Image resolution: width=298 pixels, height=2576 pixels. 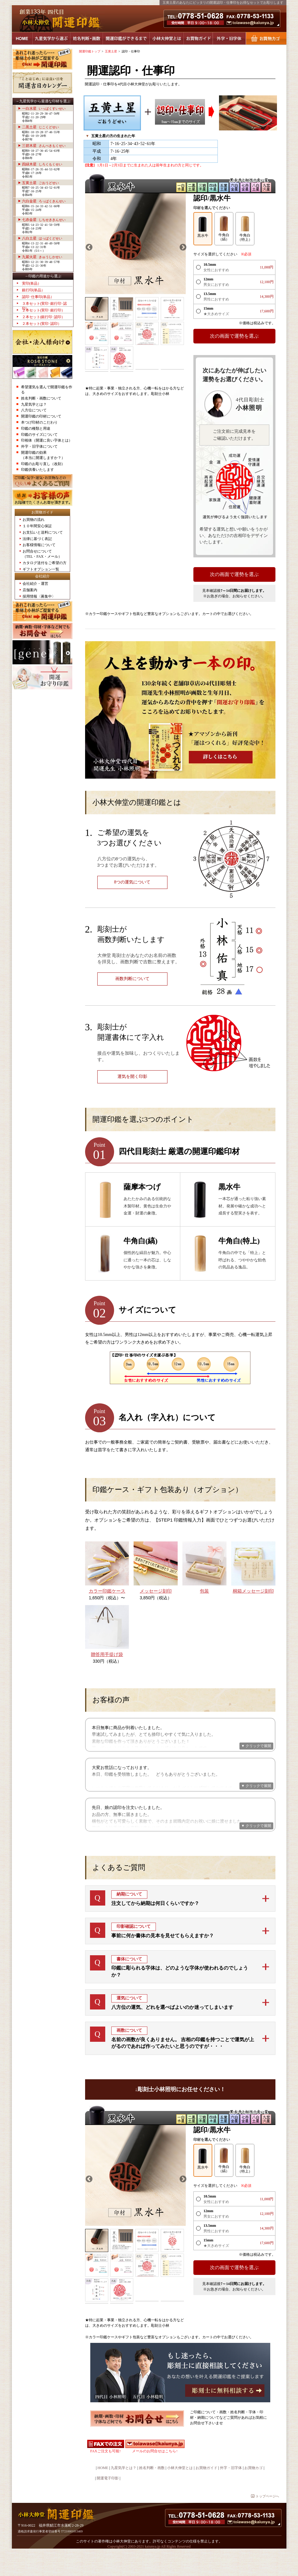 What do you see at coordinates (34, 519) in the screenshot?
I see `お買物の流れ` at bounding box center [34, 519].